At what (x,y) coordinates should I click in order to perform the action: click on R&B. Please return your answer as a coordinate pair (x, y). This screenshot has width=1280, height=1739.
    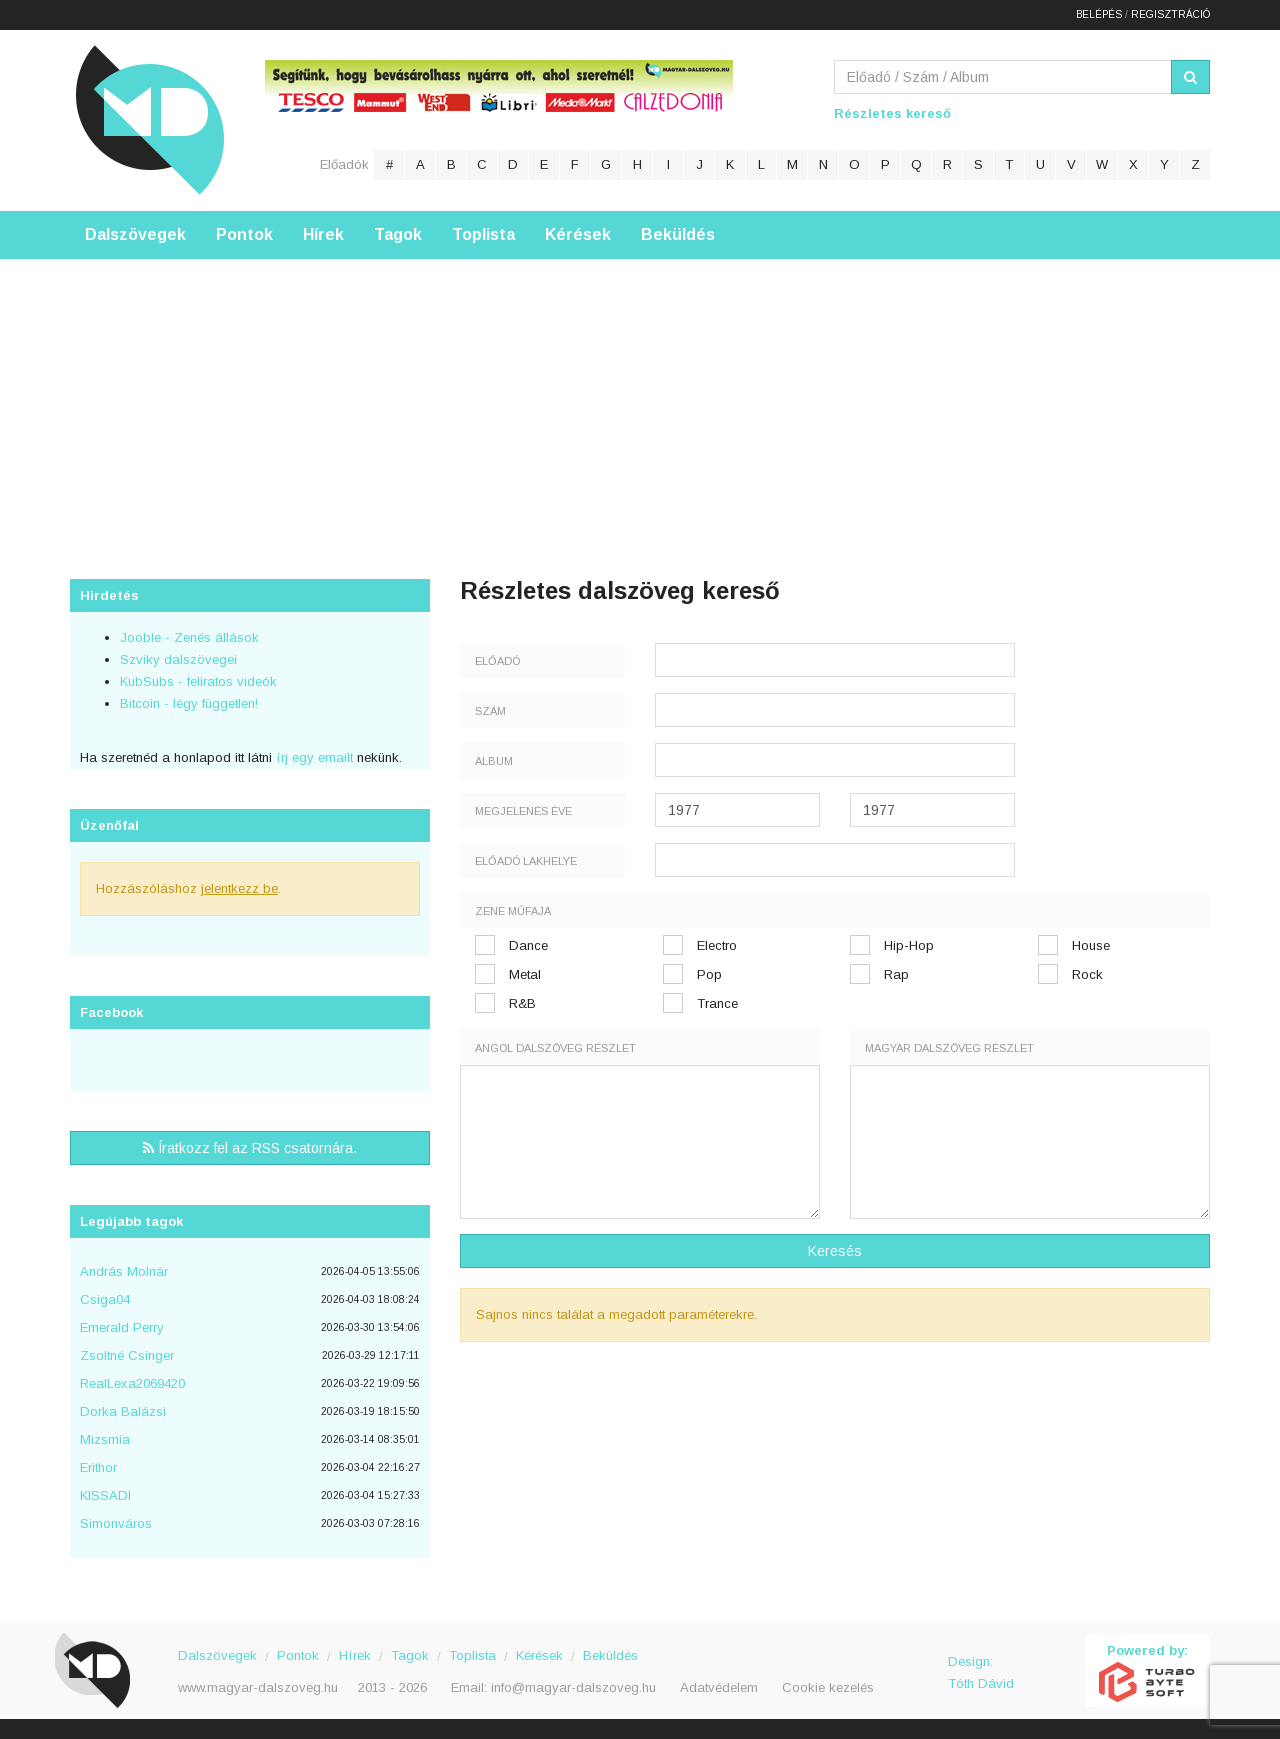
    Looking at the image, I should click on (522, 1003).